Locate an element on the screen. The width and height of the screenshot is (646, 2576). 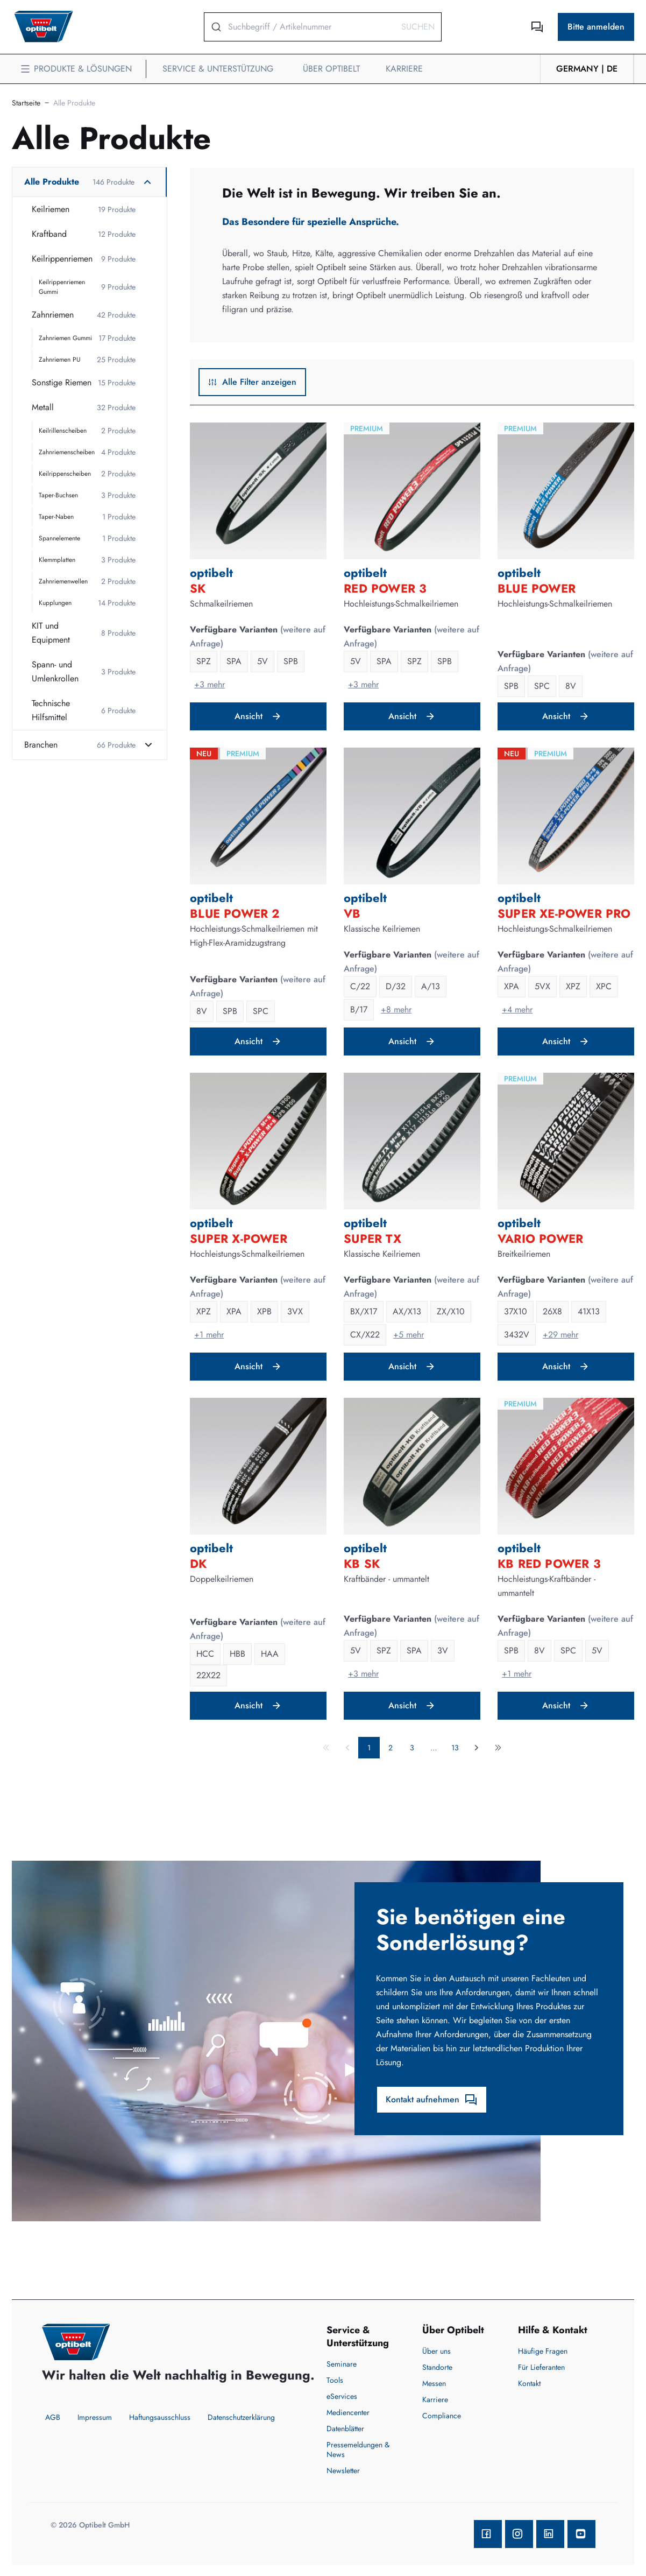
BLUE POWER 2 is located at coordinates (234, 913).